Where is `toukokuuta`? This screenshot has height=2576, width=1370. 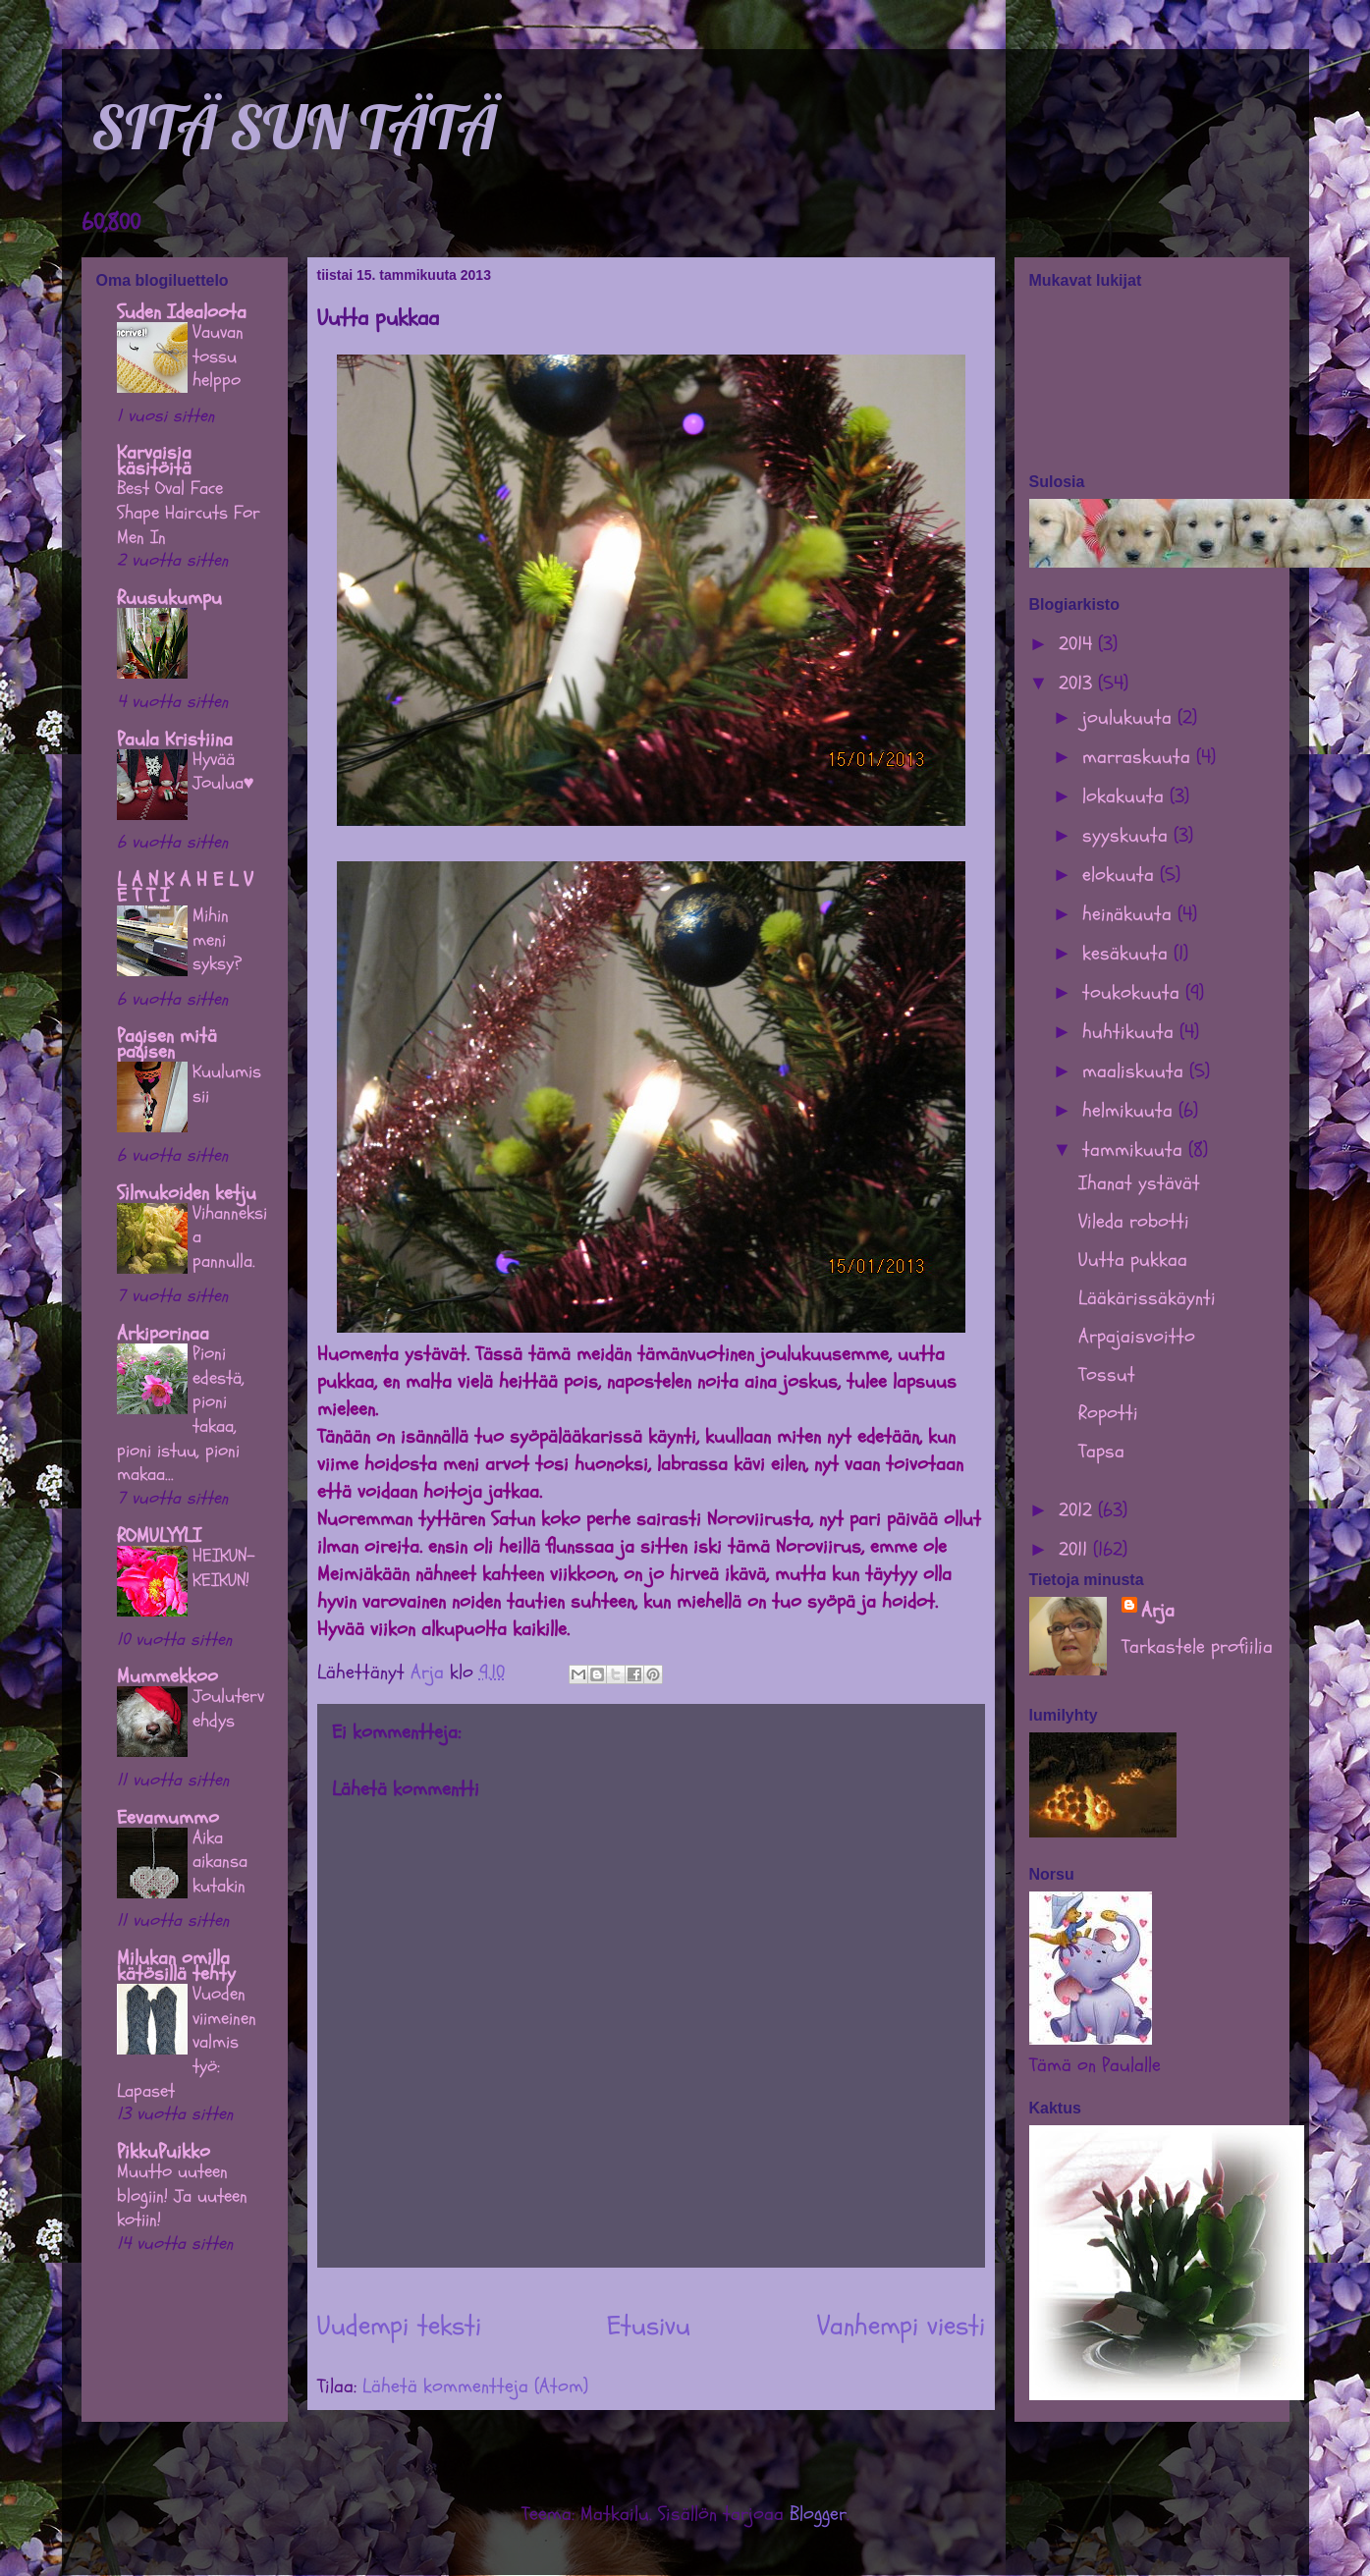 toukokuuta is located at coordinates (1133, 992).